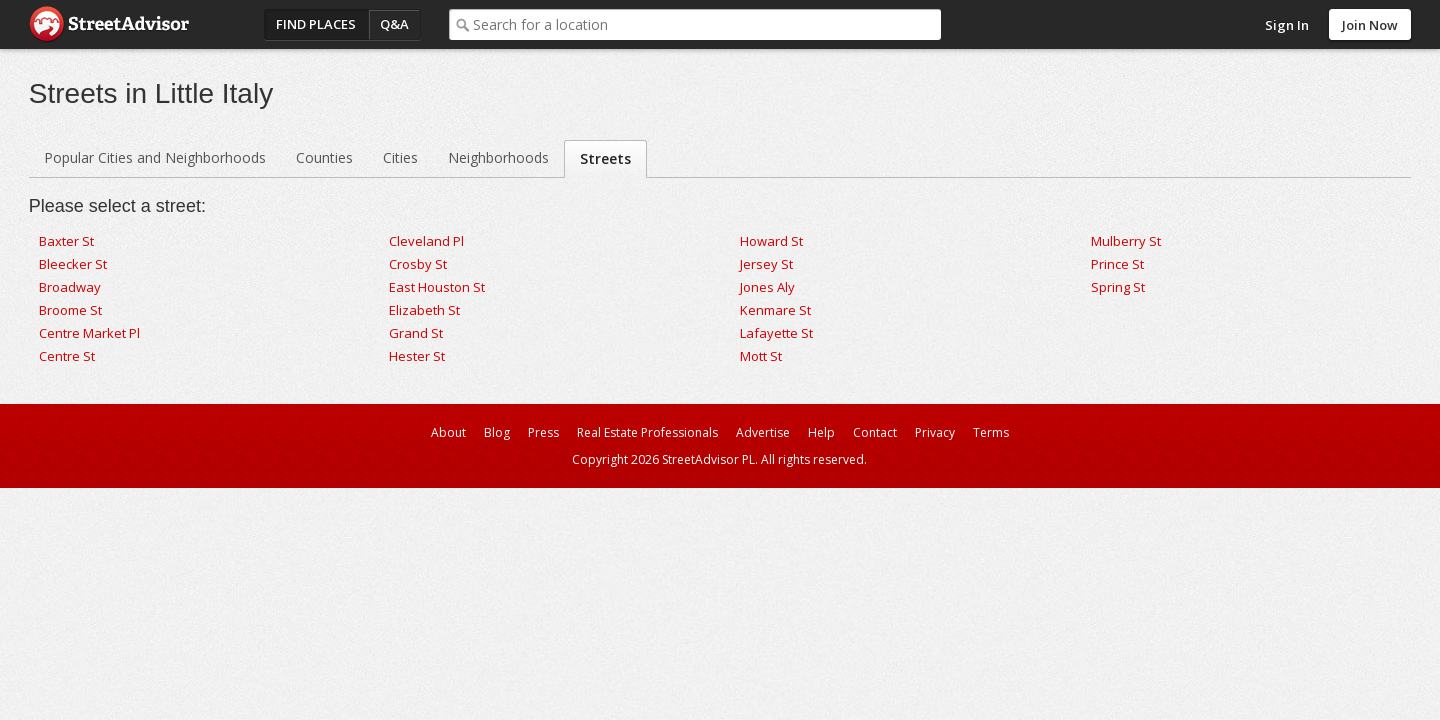 This screenshot has width=1440, height=720. Describe the element at coordinates (1118, 287) in the screenshot. I see `Spring St` at that location.